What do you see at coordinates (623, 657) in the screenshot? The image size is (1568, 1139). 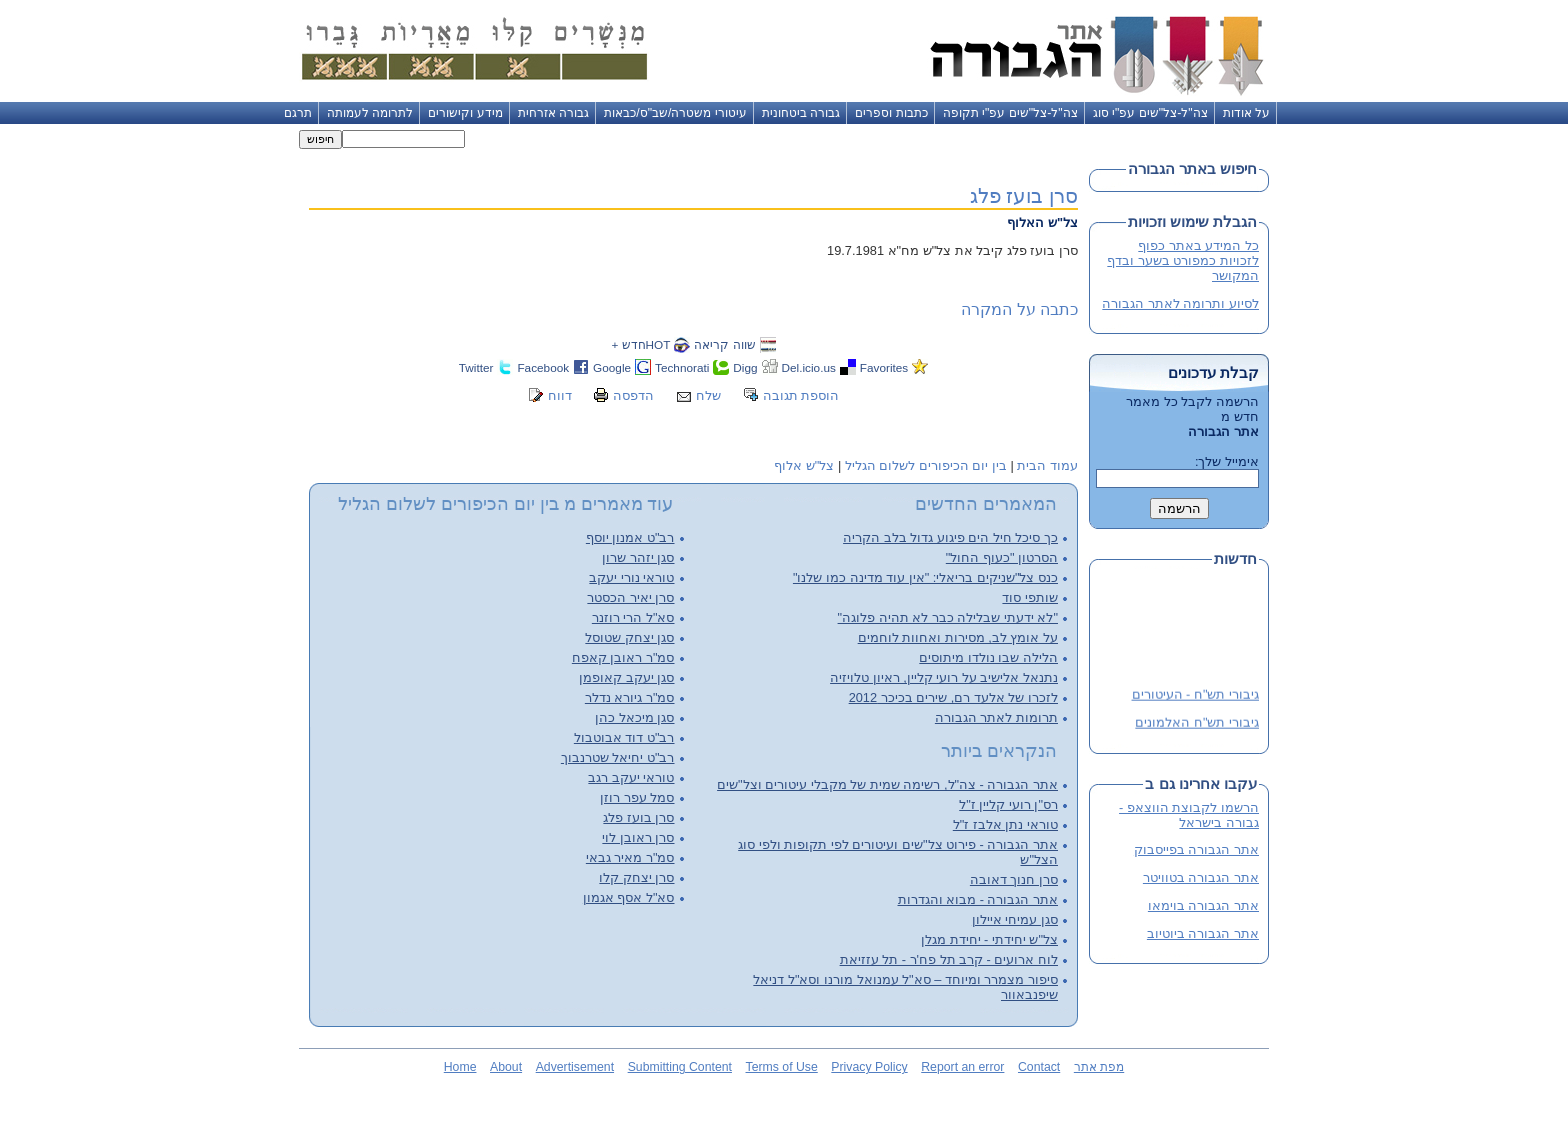 I see `סמ"ר ראובן קאפח` at bounding box center [623, 657].